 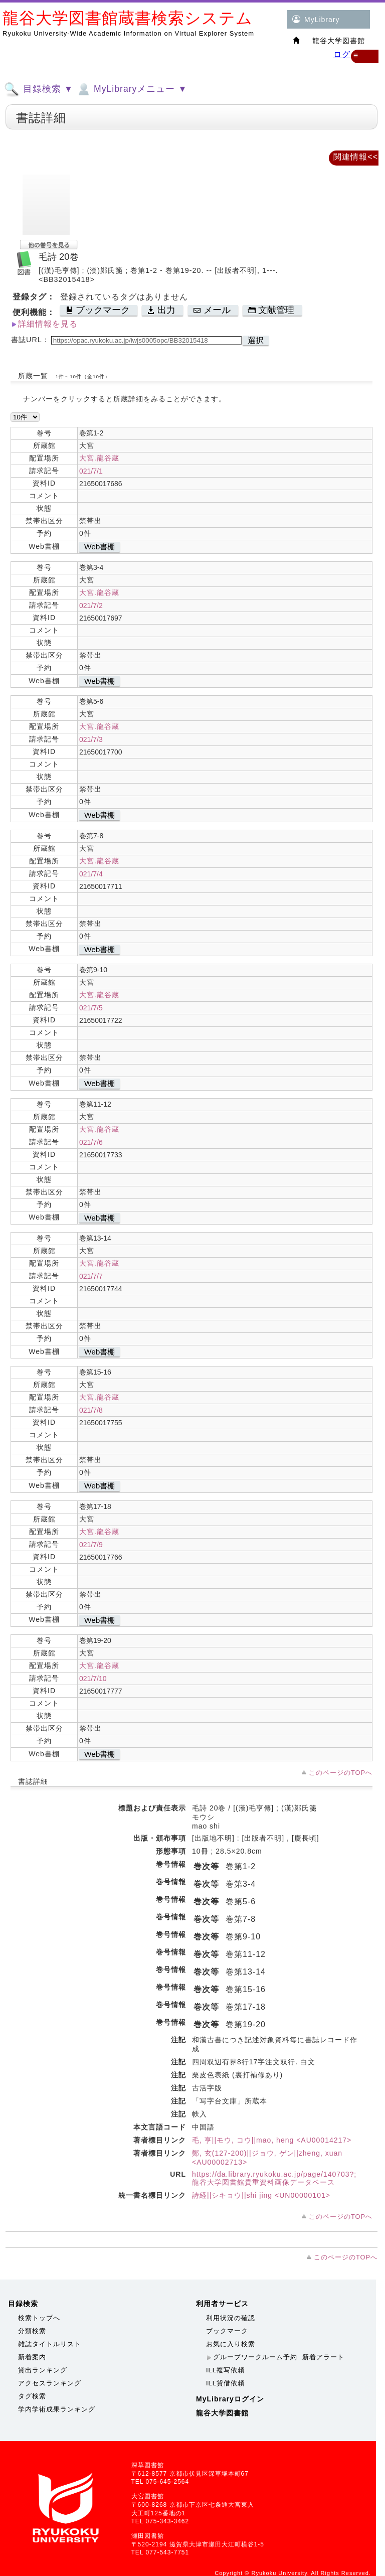 I want to click on 毛, 亨||モウ, コウ||mao, heng <AU00014217>, so click(x=271, y=2140).